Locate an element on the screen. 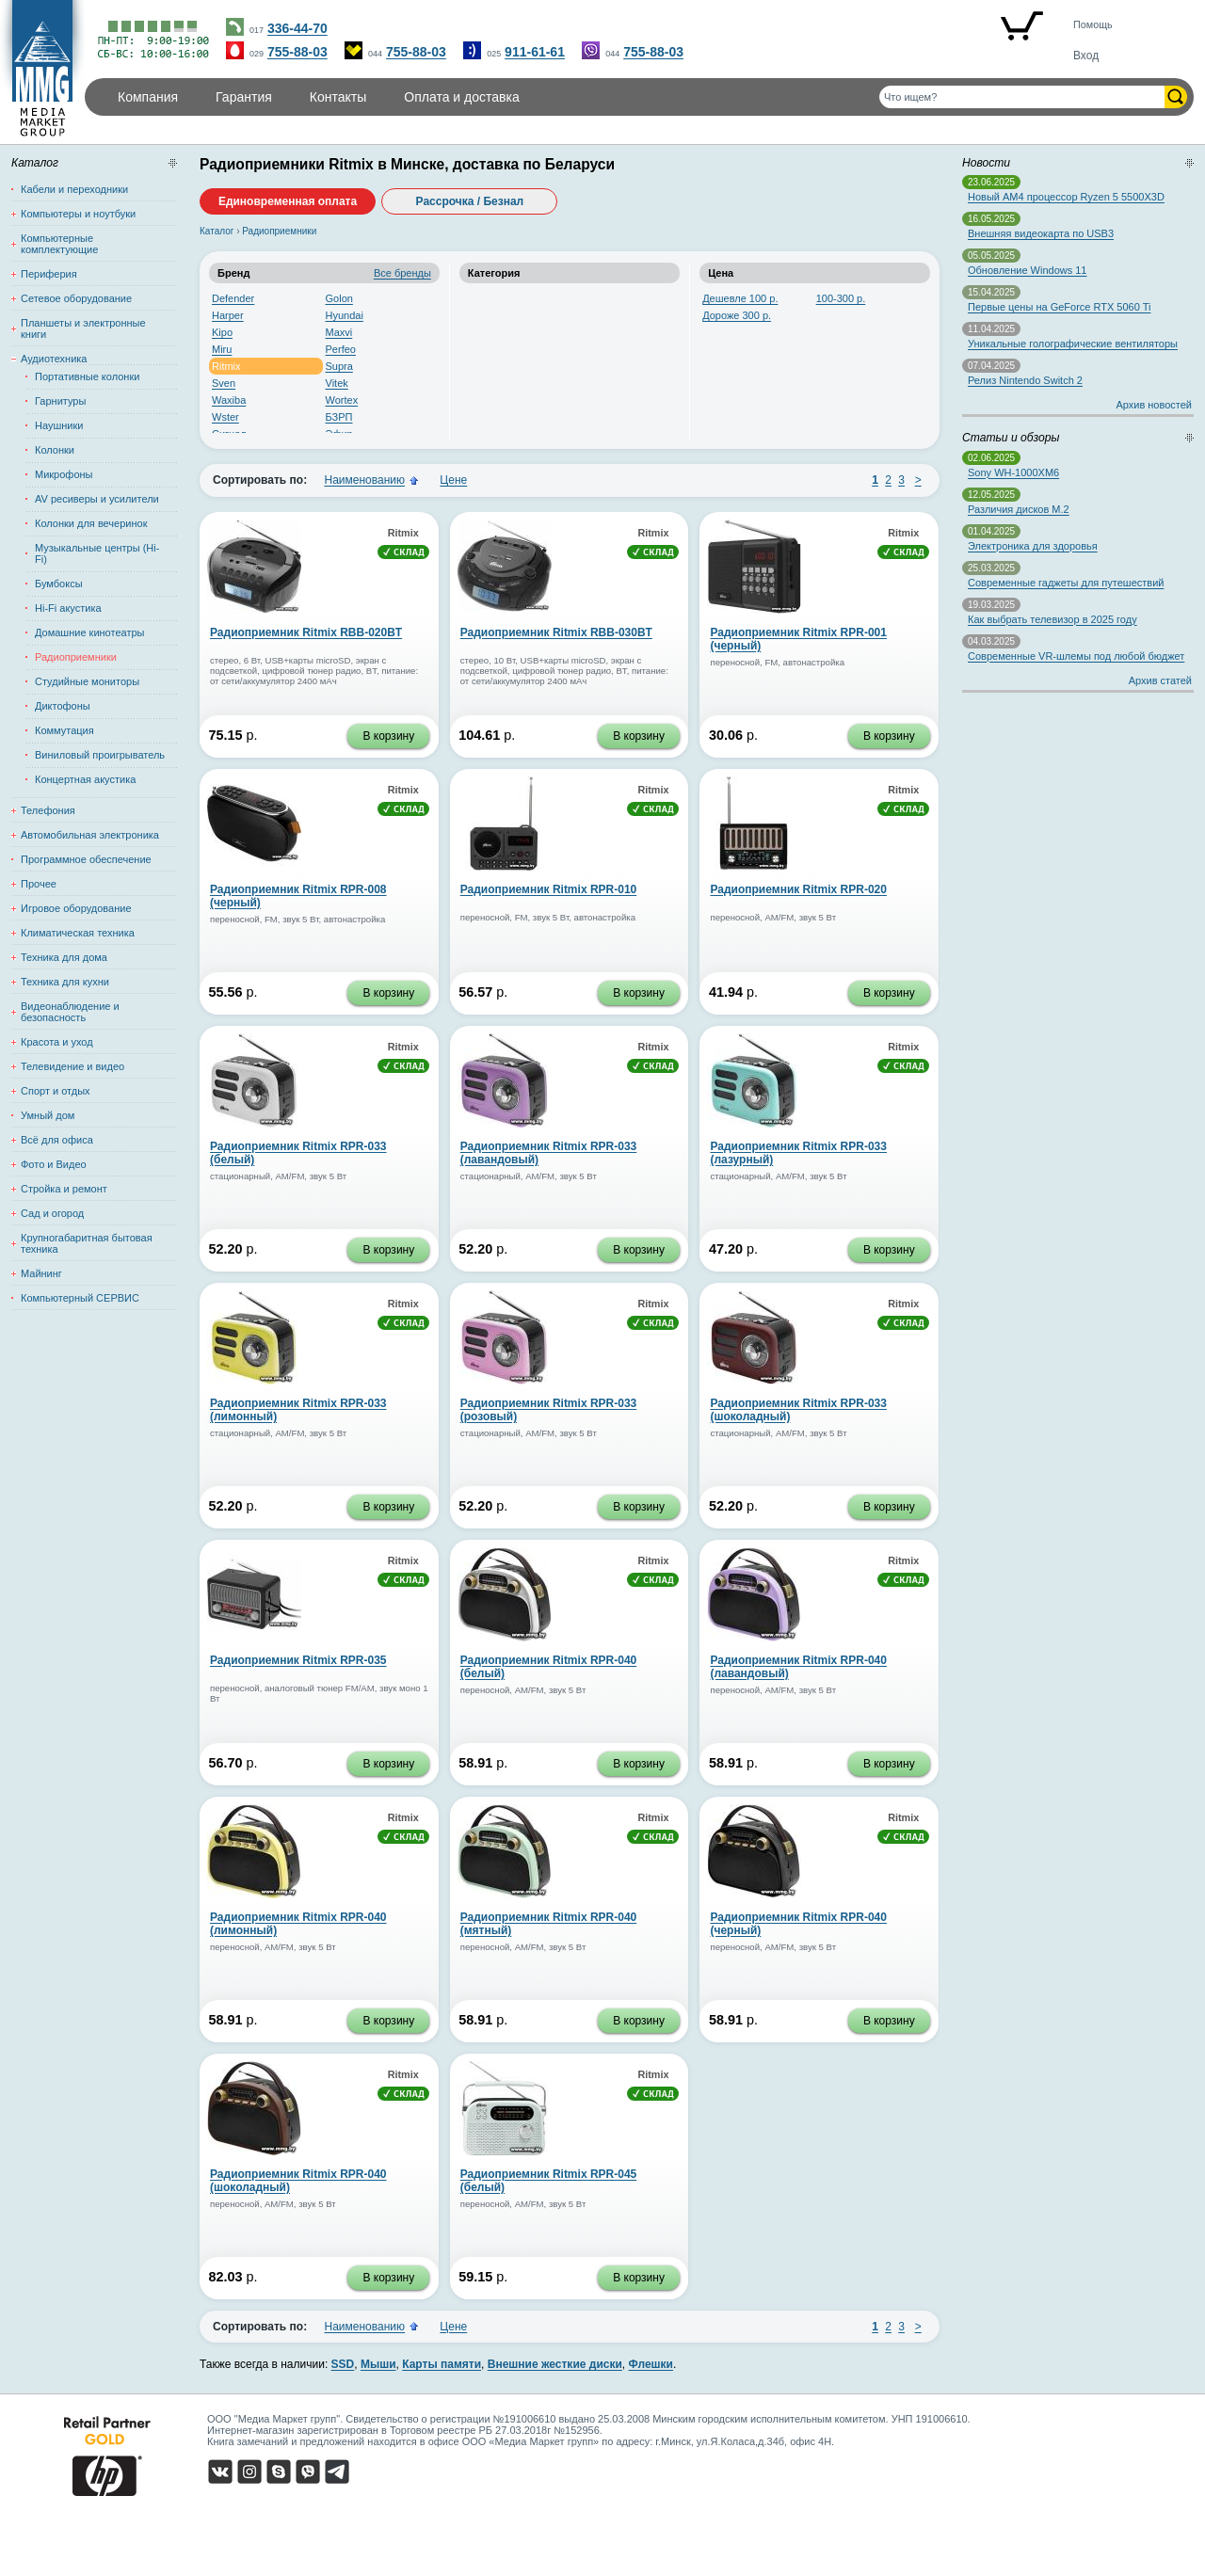  Студийные мониторы is located at coordinates (87, 681).